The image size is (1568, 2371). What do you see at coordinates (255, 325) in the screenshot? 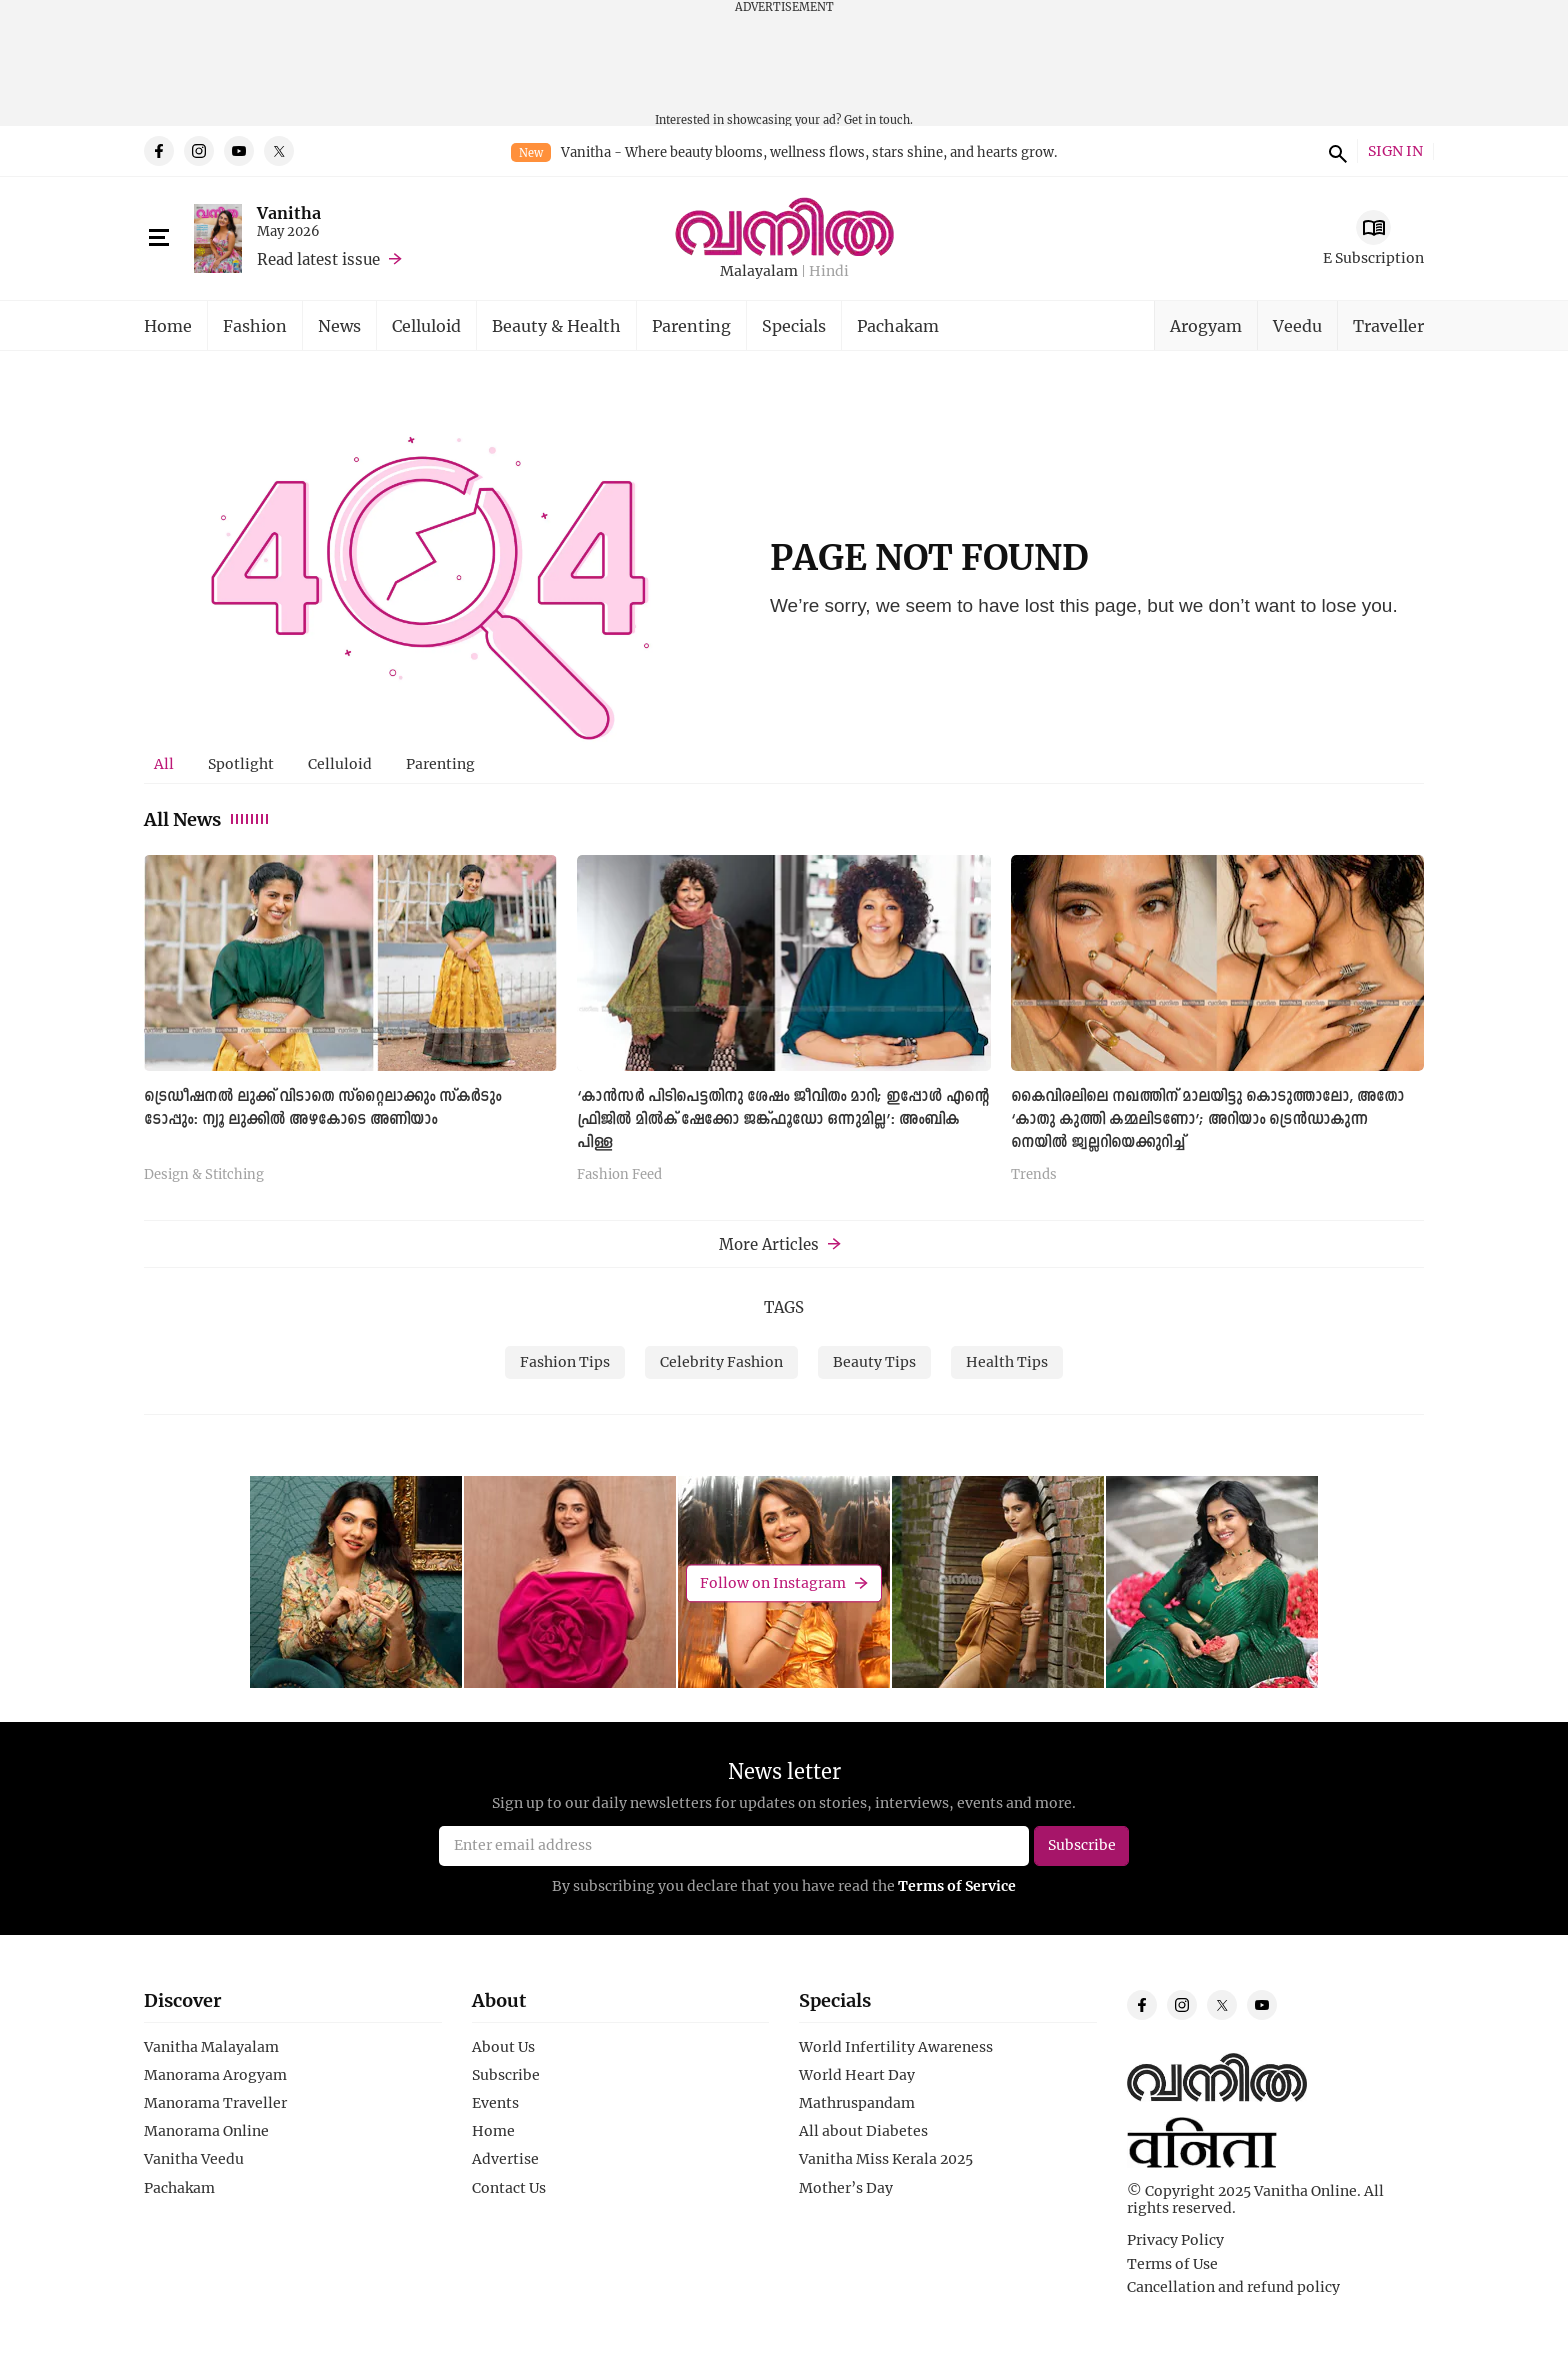
I see `Fashion` at bounding box center [255, 325].